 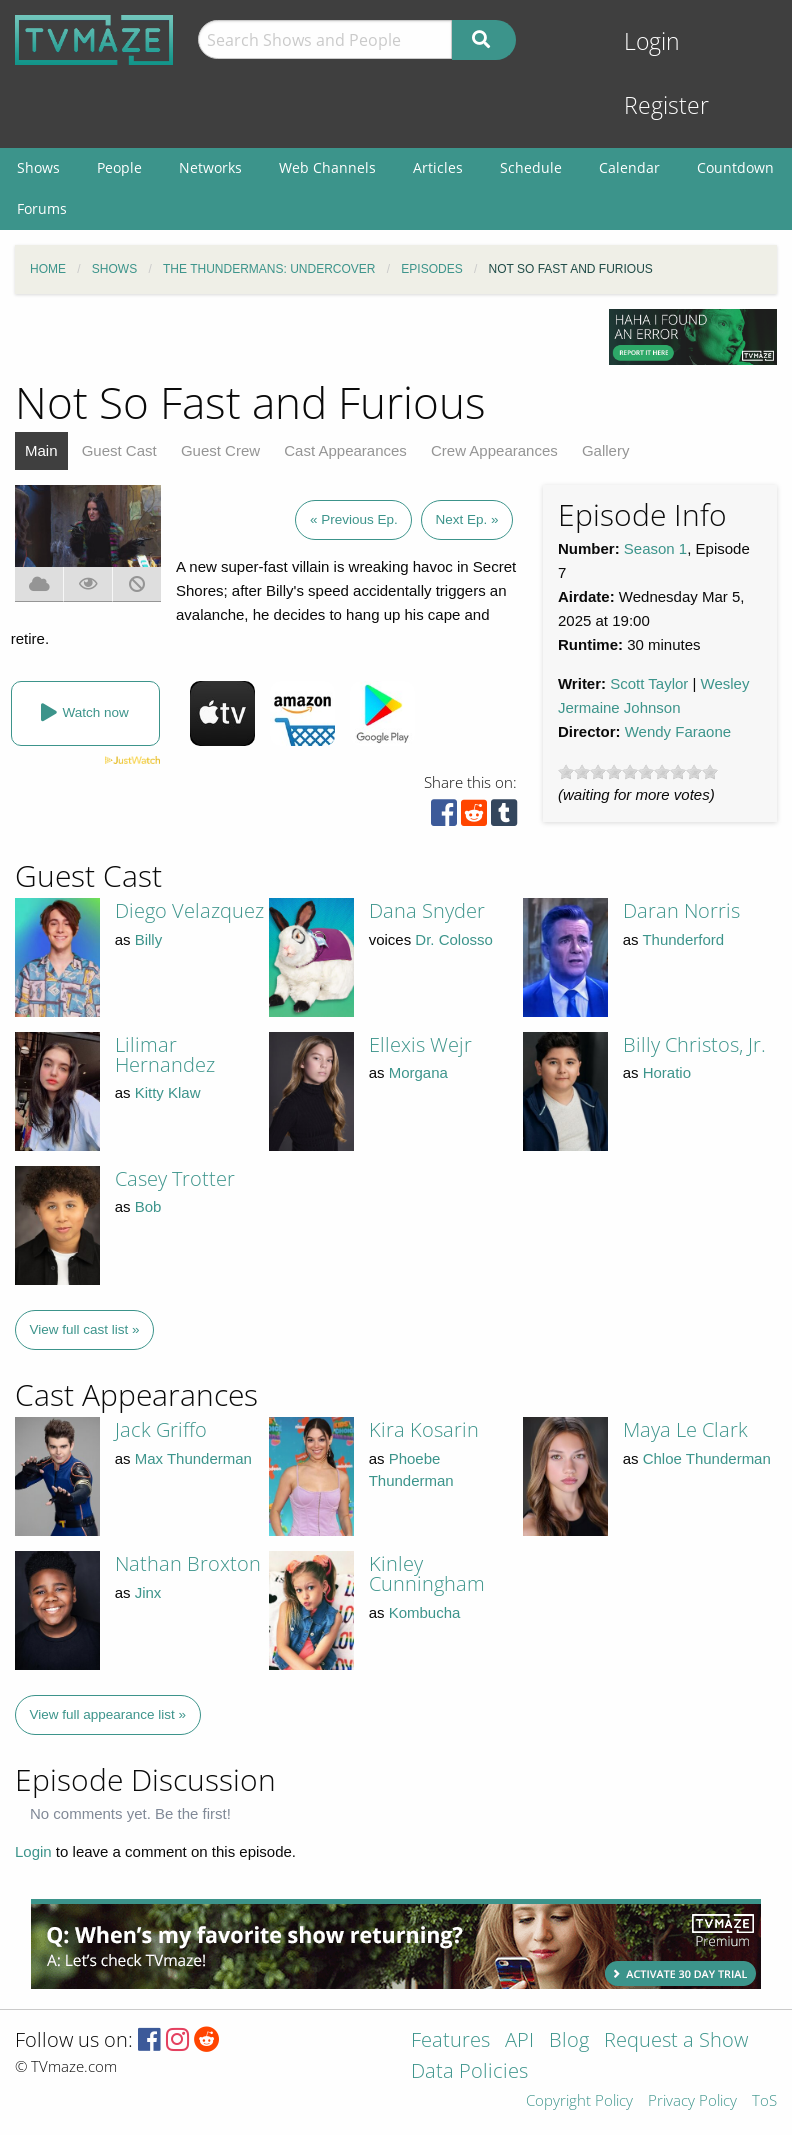 What do you see at coordinates (175, 1178) in the screenshot?
I see `Casey Trotter` at bounding box center [175, 1178].